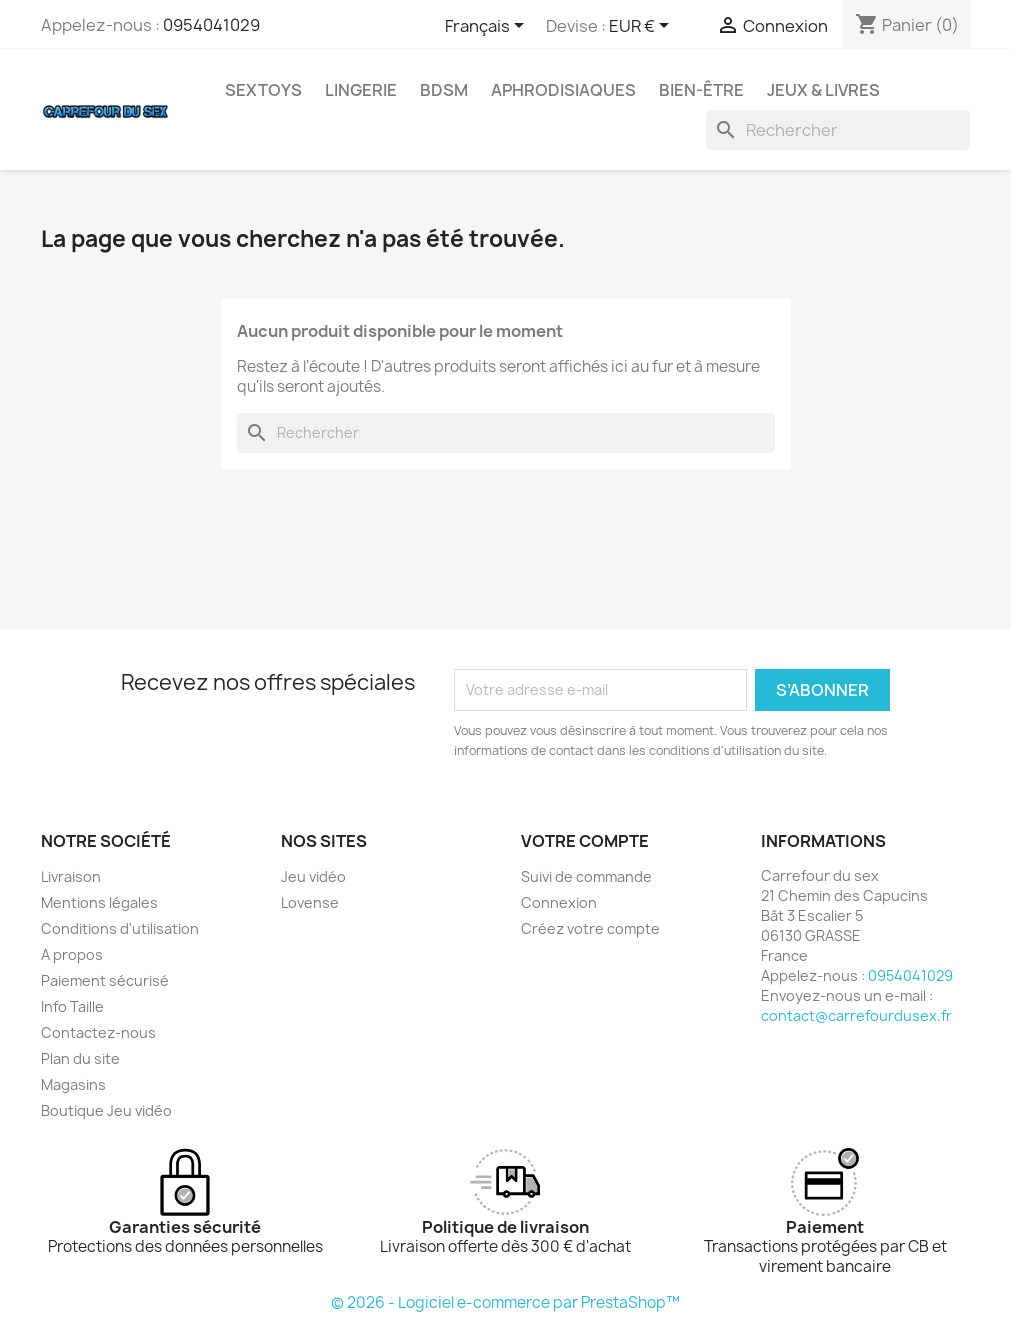  Describe the element at coordinates (586, 876) in the screenshot. I see `Suivi de commande` at that location.